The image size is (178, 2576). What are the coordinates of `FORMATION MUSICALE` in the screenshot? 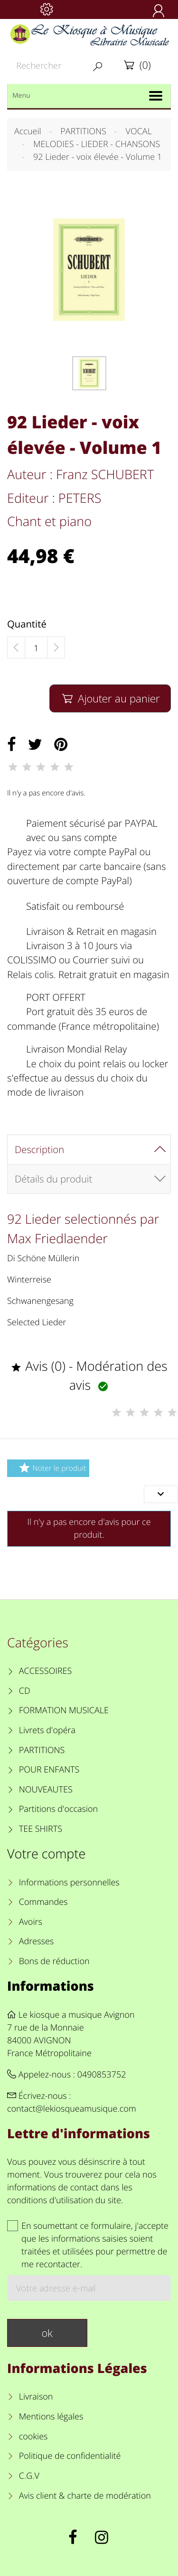 It's located at (64, 1710).